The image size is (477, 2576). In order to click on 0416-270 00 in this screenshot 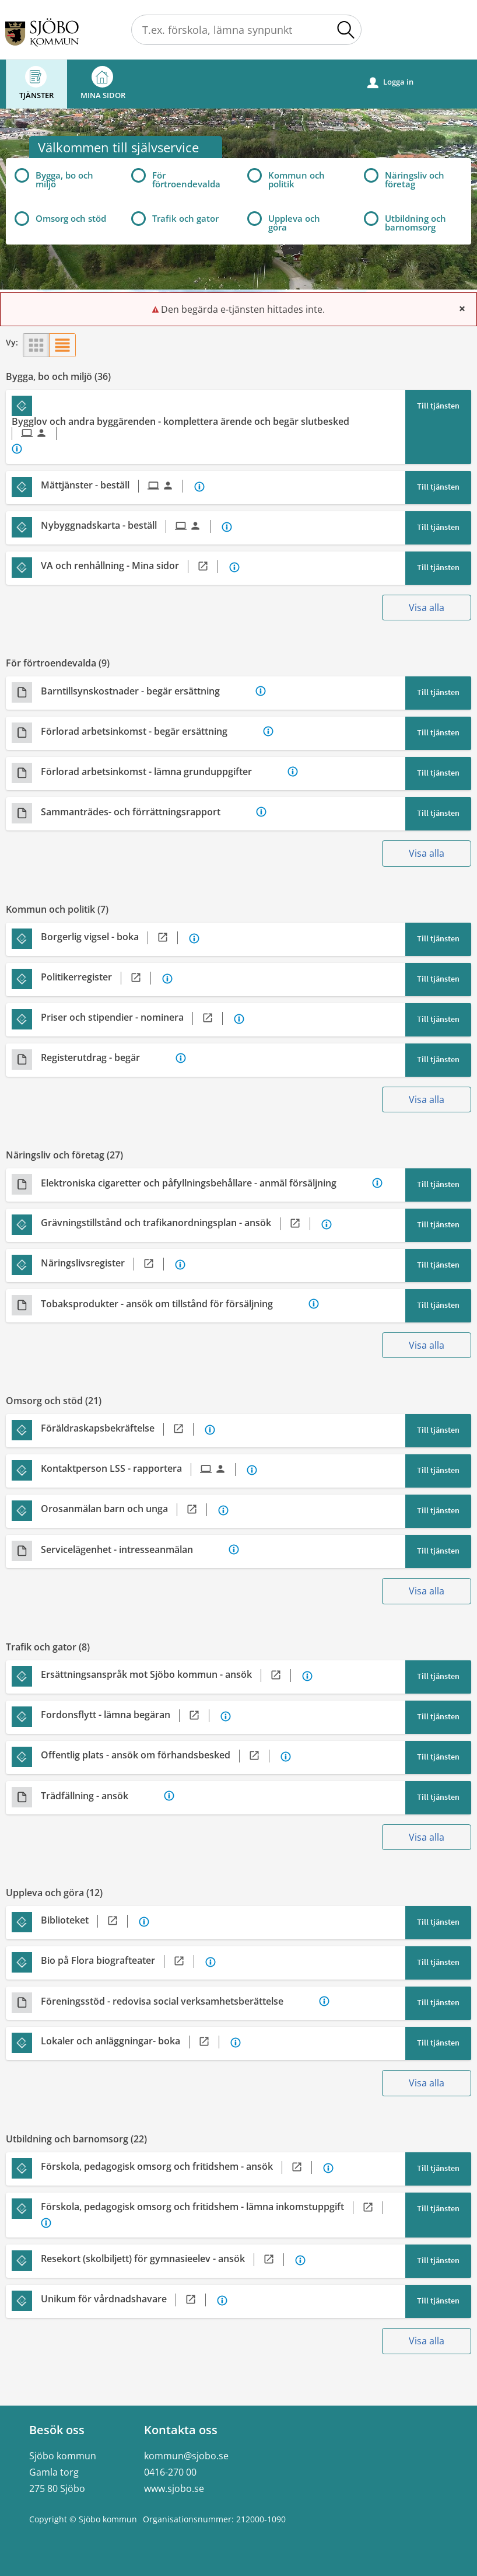, I will do `click(170, 2472)`.